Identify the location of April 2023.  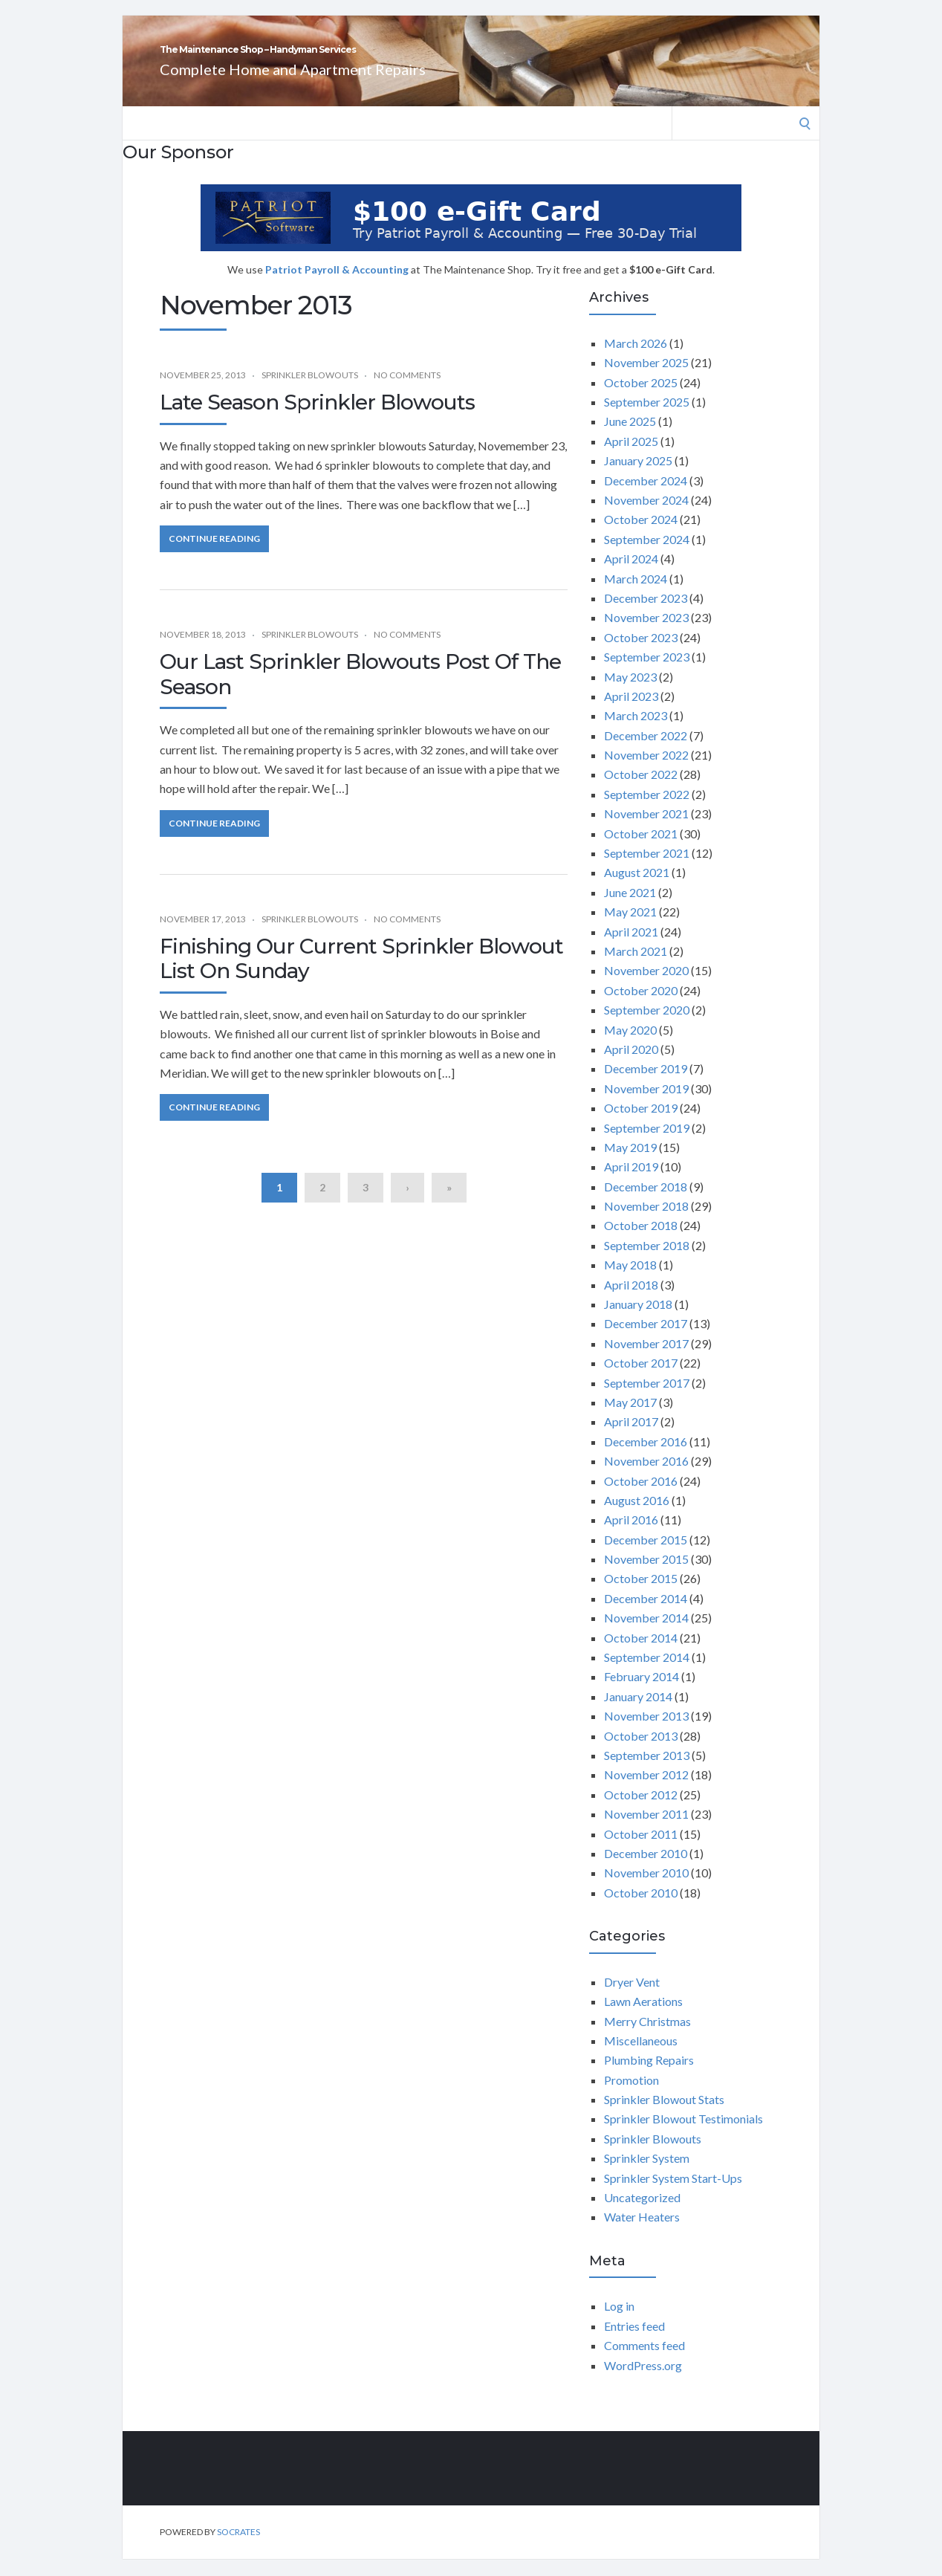
(631, 712).